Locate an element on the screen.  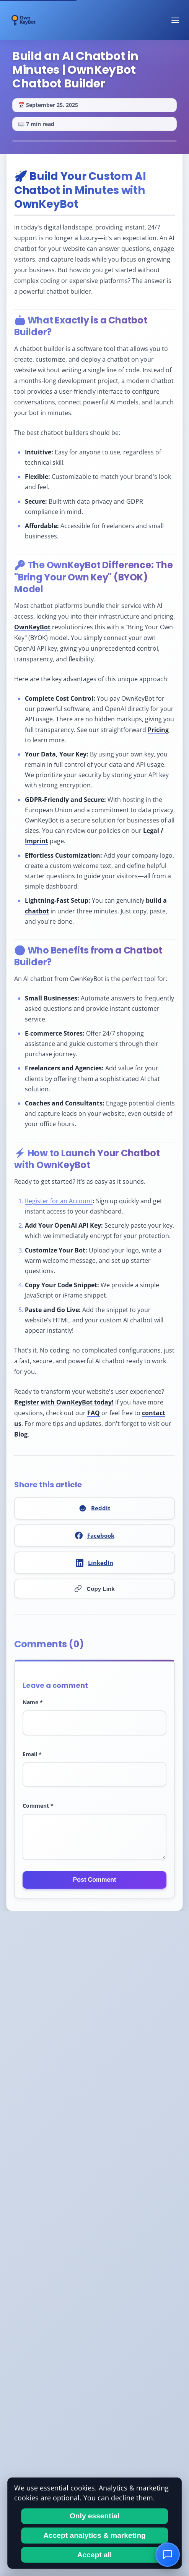
Comment * is located at coordinates (38, 1805).